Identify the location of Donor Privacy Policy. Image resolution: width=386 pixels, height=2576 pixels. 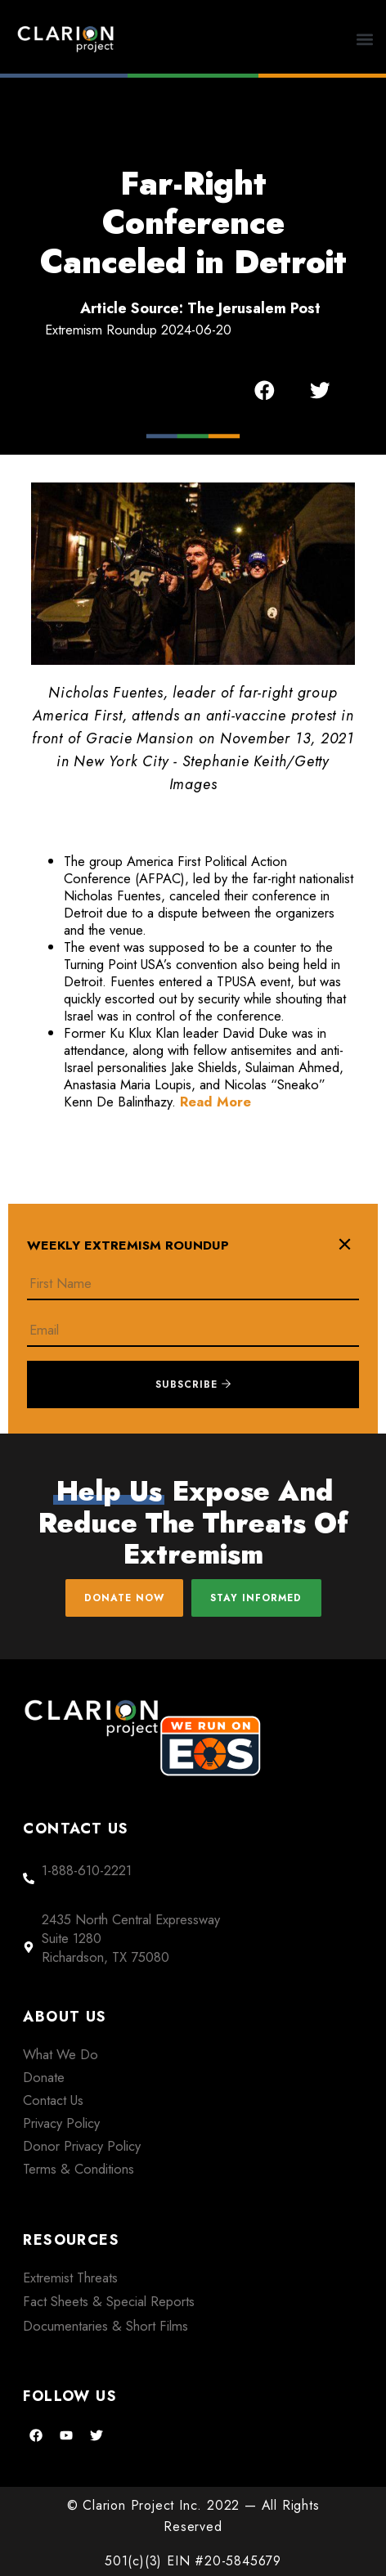
(82, 2146).